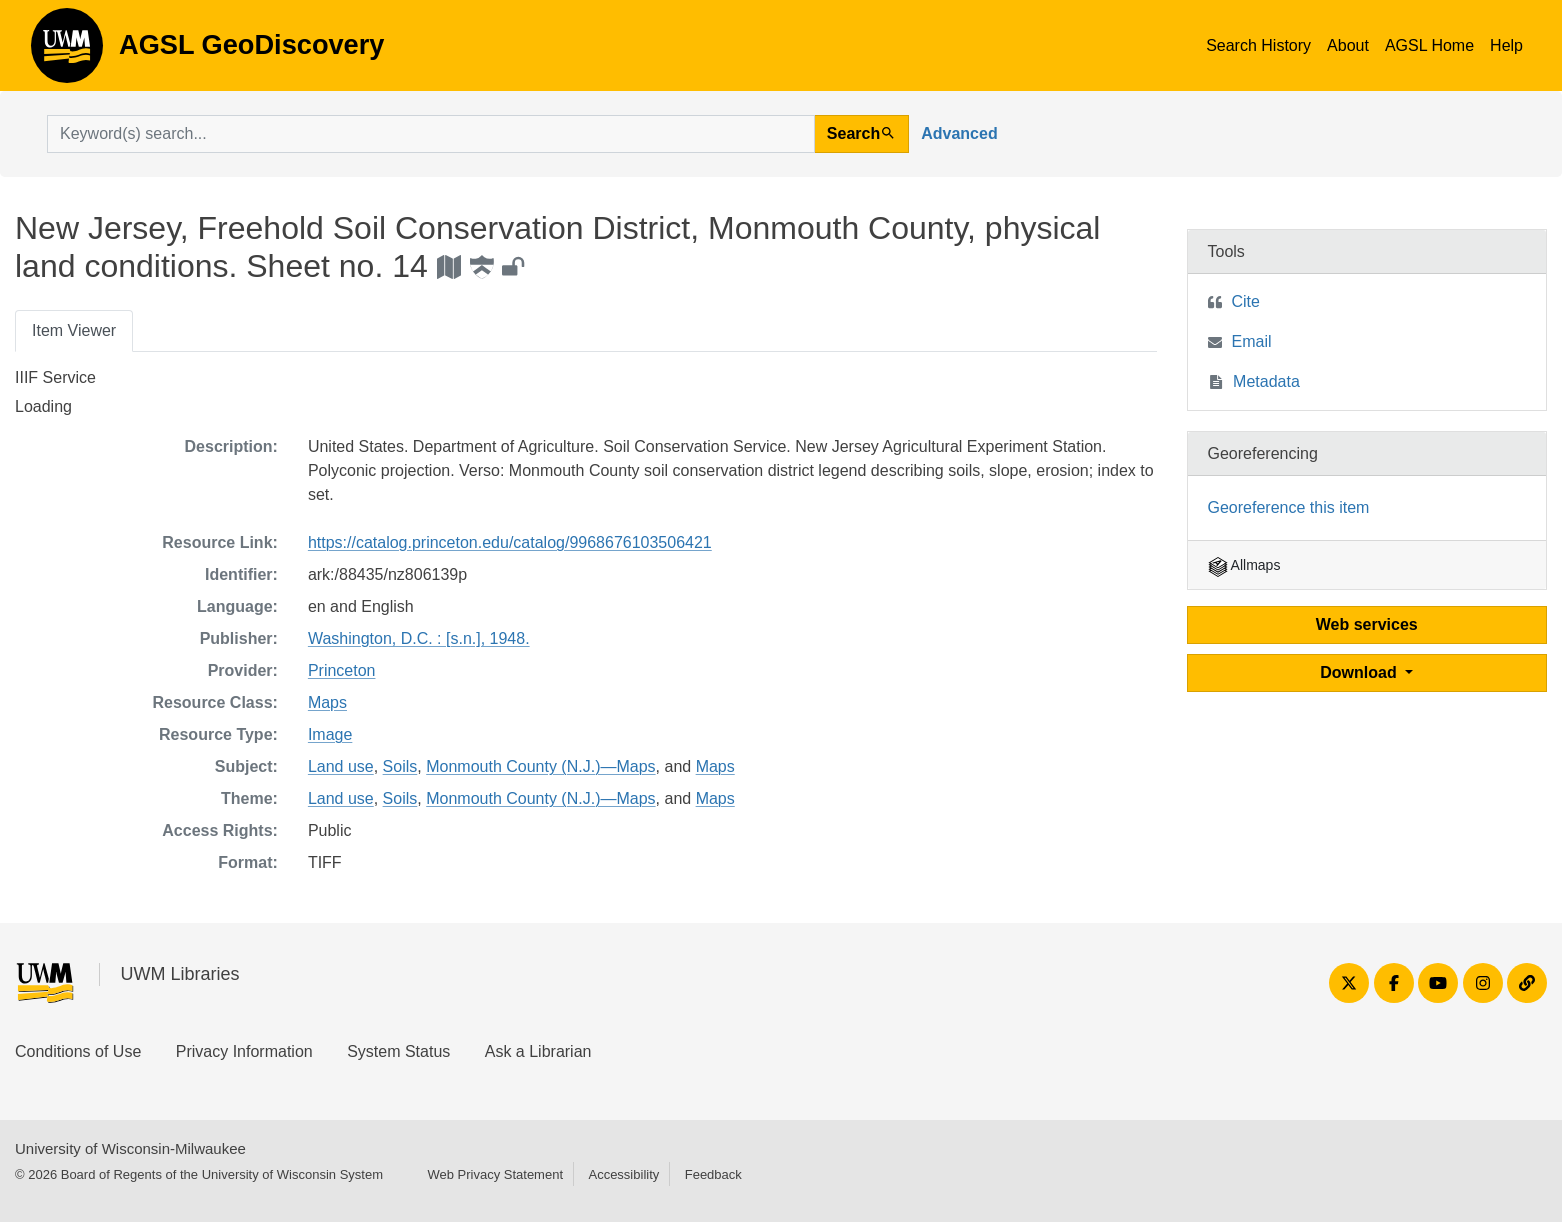 This screenshot has height=1222, width=1562. Describe the element at coordinates (341, 766) in the screenshot. I see `Land use` at that location.